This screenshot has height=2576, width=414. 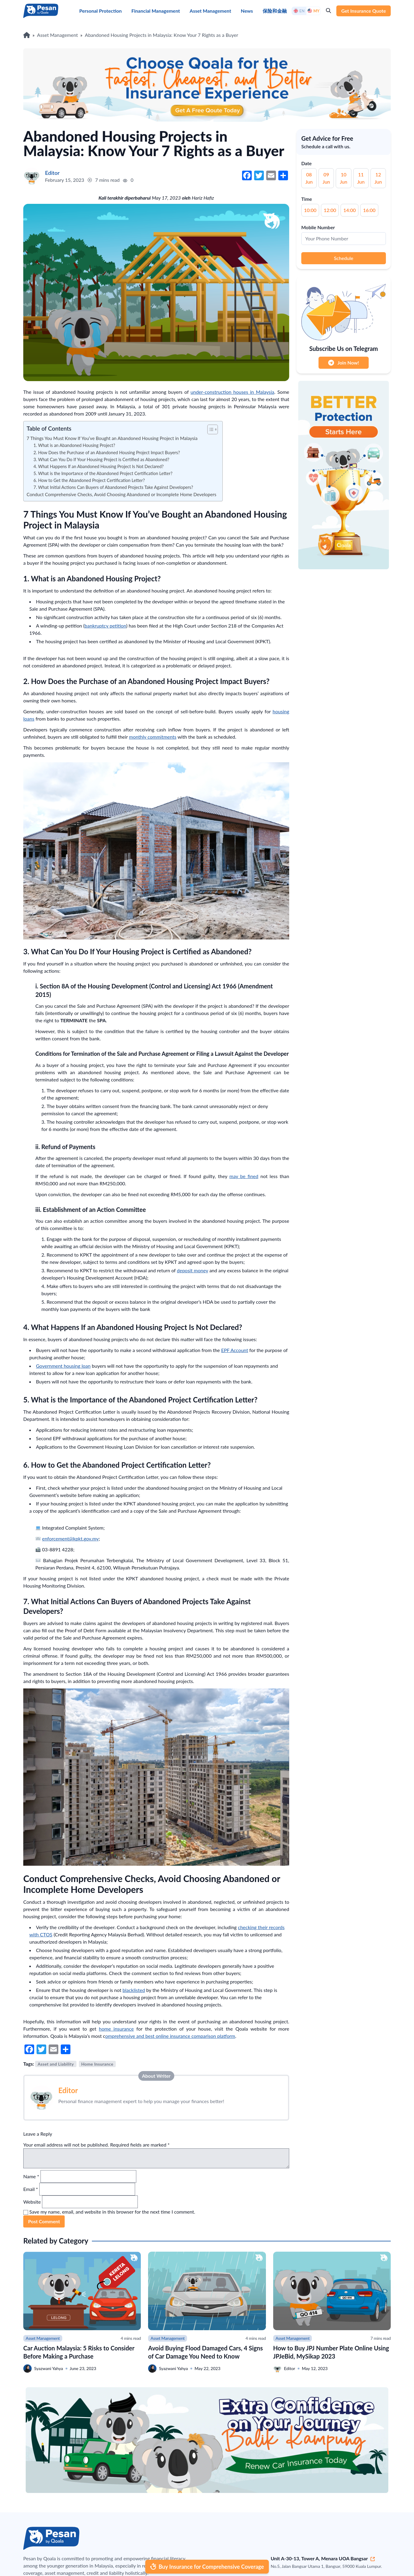 I want to click on blacklisted, so click(x=134, y=1990).